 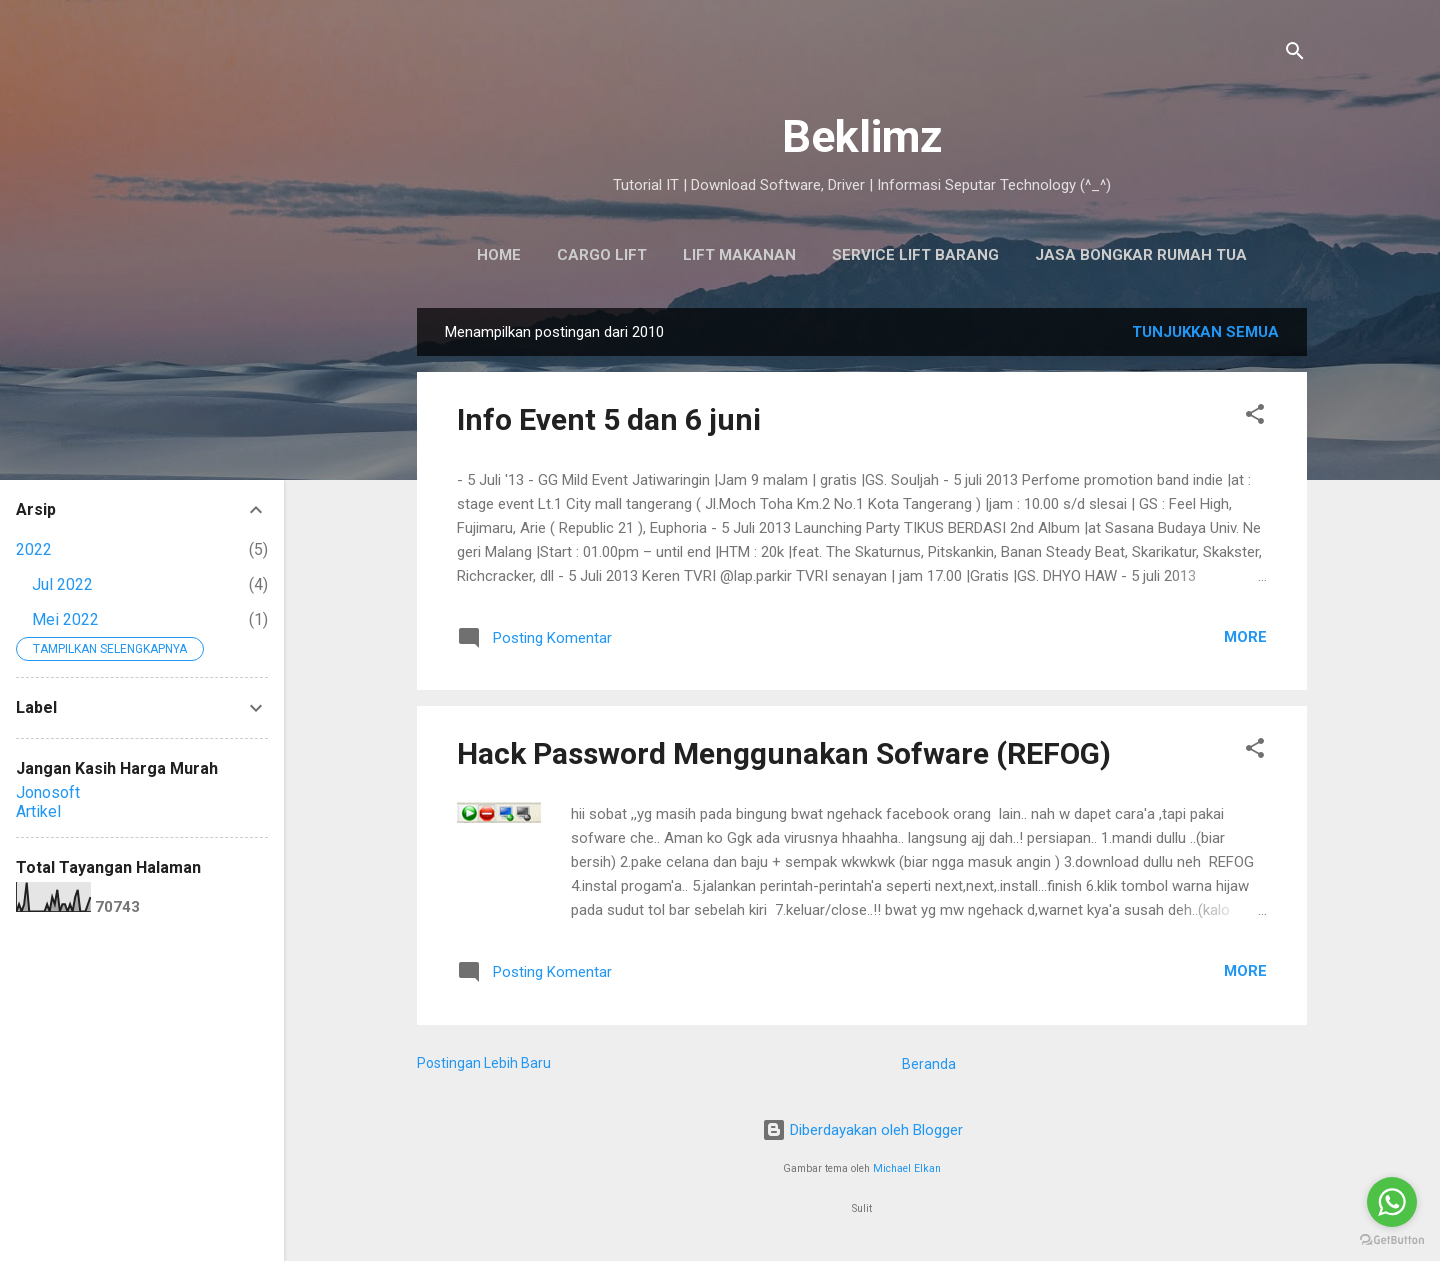 I want to click on [Go to GetButton.io website], so click(x=1392, y=1240).